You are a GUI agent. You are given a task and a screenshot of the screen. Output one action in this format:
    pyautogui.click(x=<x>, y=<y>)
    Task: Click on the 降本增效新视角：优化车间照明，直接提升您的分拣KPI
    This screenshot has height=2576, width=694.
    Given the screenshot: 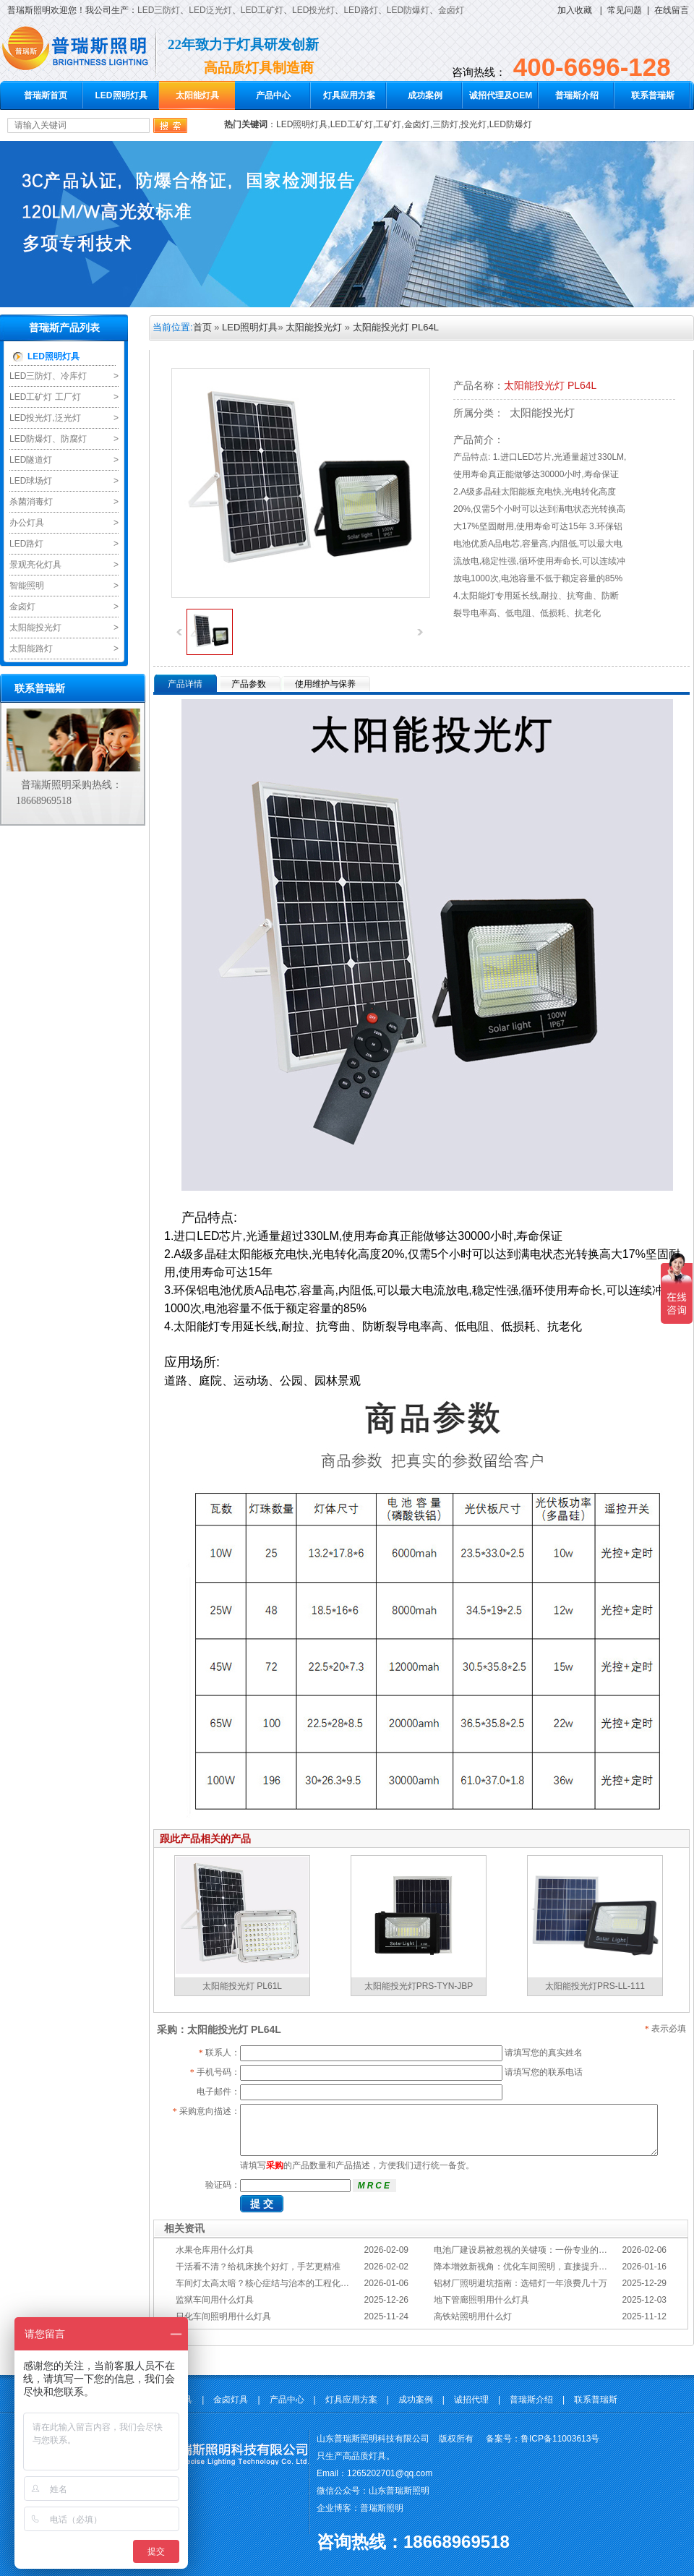 What is the action you would take?
    pyautogui.click(x=540, y=2267)
    